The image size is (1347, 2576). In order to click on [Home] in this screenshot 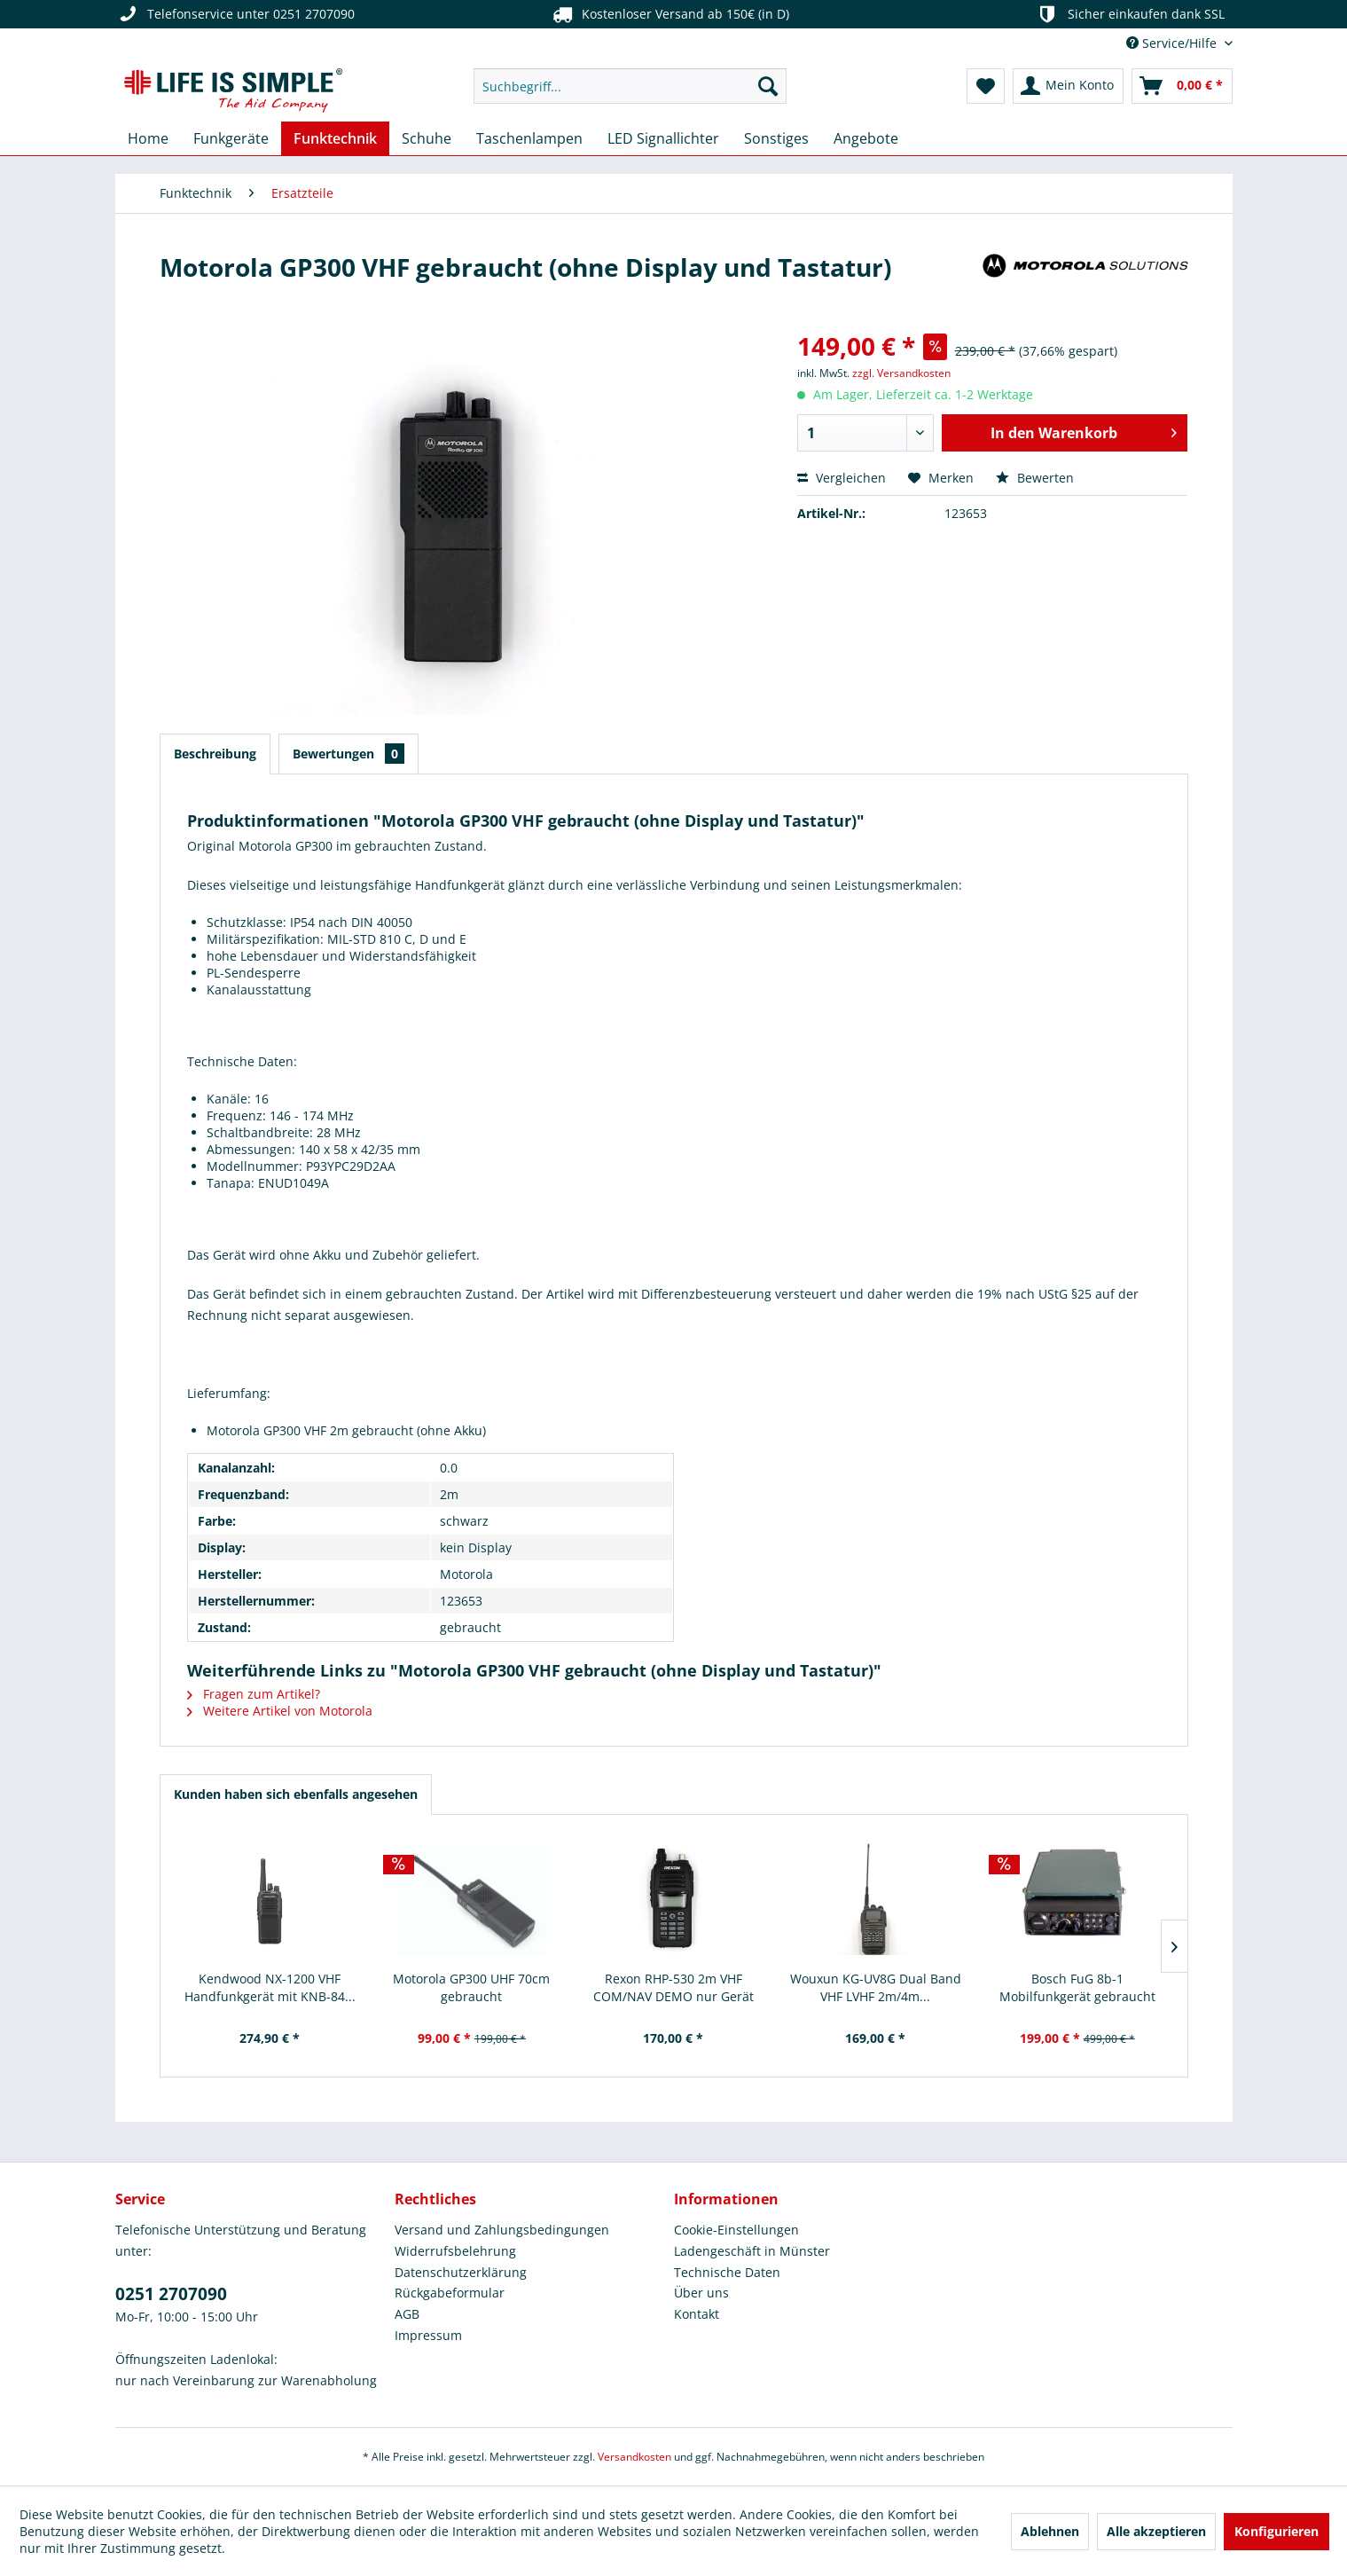, I will do `click(148, 138)`.